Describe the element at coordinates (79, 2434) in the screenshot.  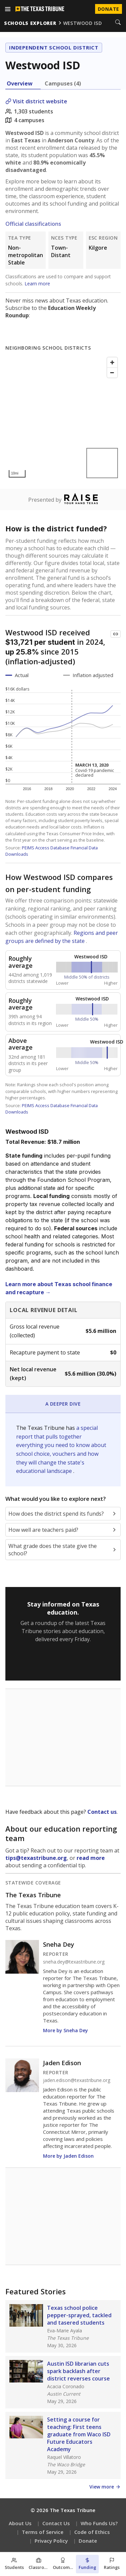
I see `Setting a course for teaching: First teens graduate from Waco ISD Future Educators Academy` at that location.